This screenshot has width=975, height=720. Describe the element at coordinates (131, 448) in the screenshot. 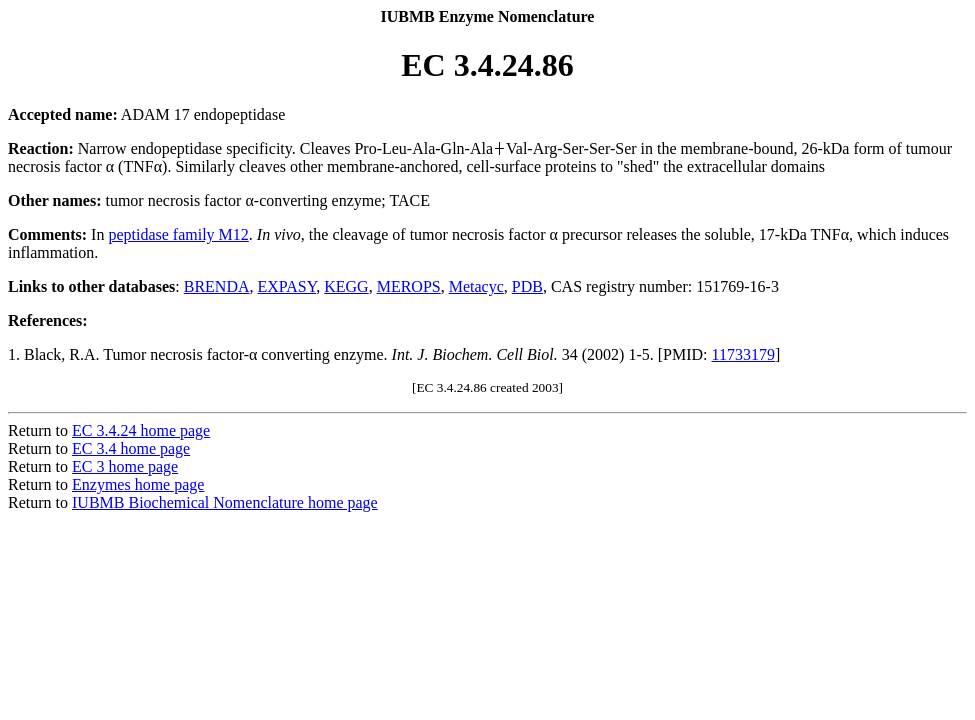

I see `EC 3.4 home page` at that location.